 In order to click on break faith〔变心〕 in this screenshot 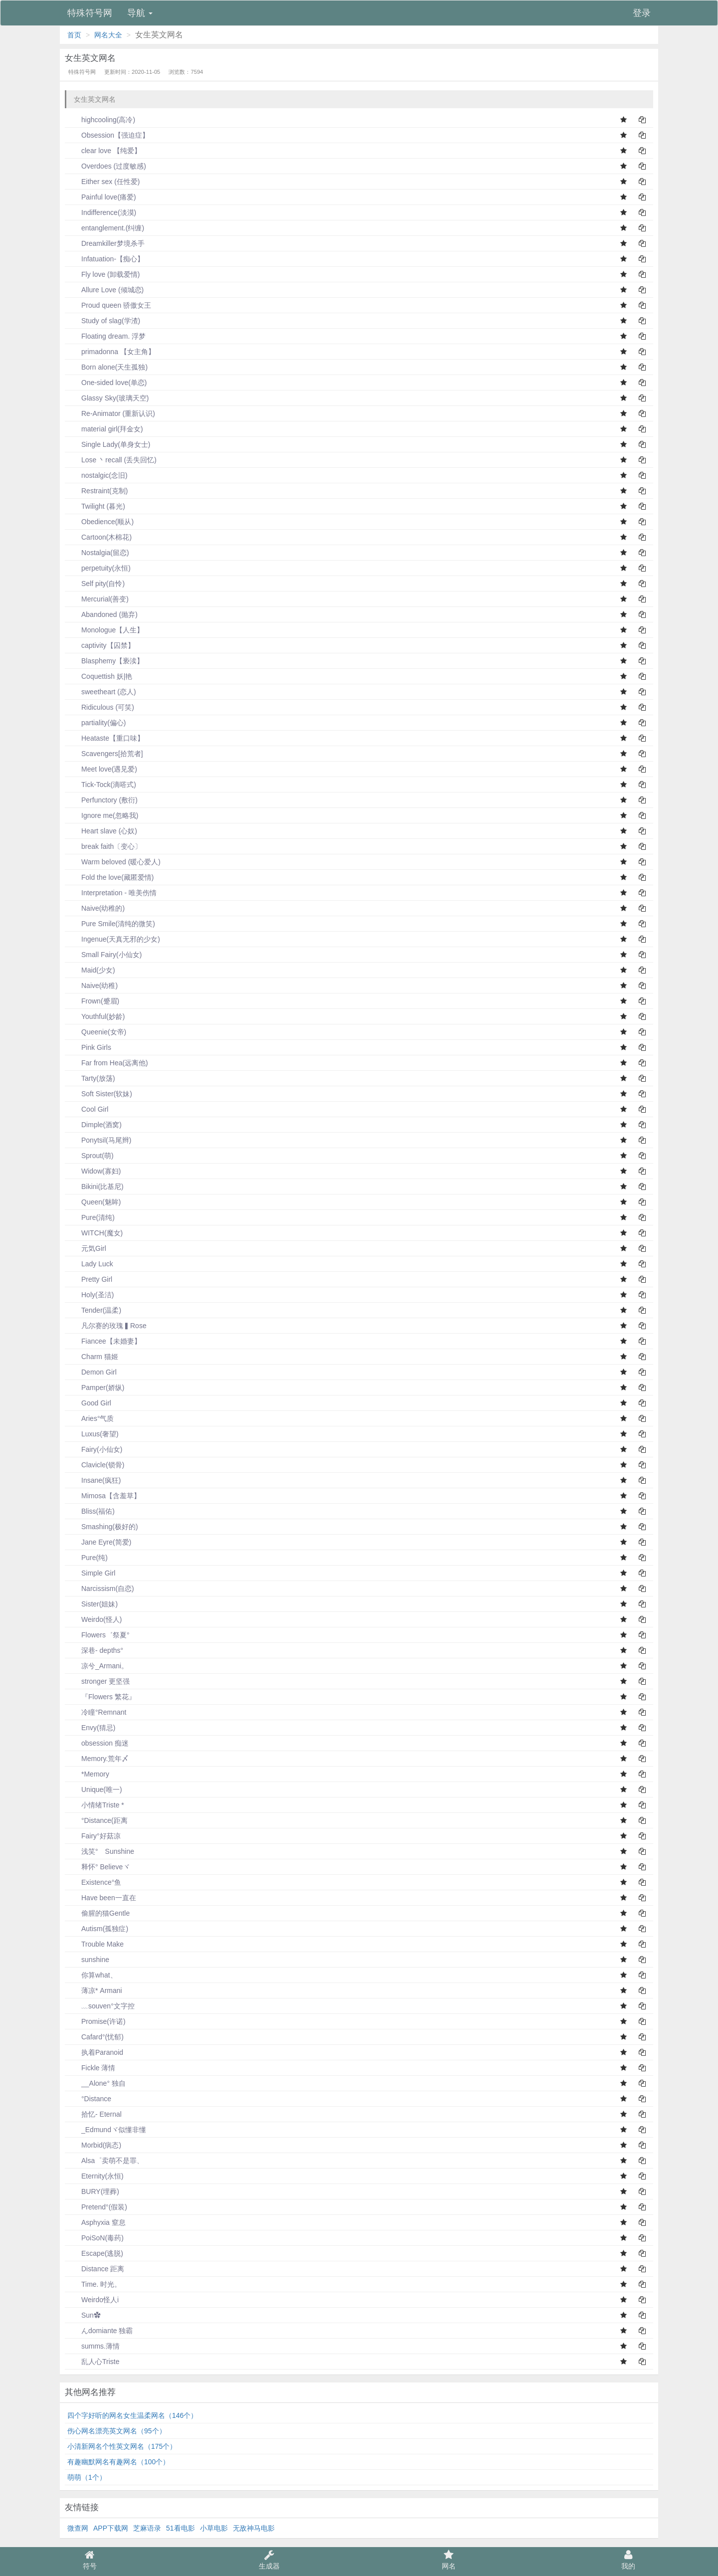, I will do `click(104, 846)`.